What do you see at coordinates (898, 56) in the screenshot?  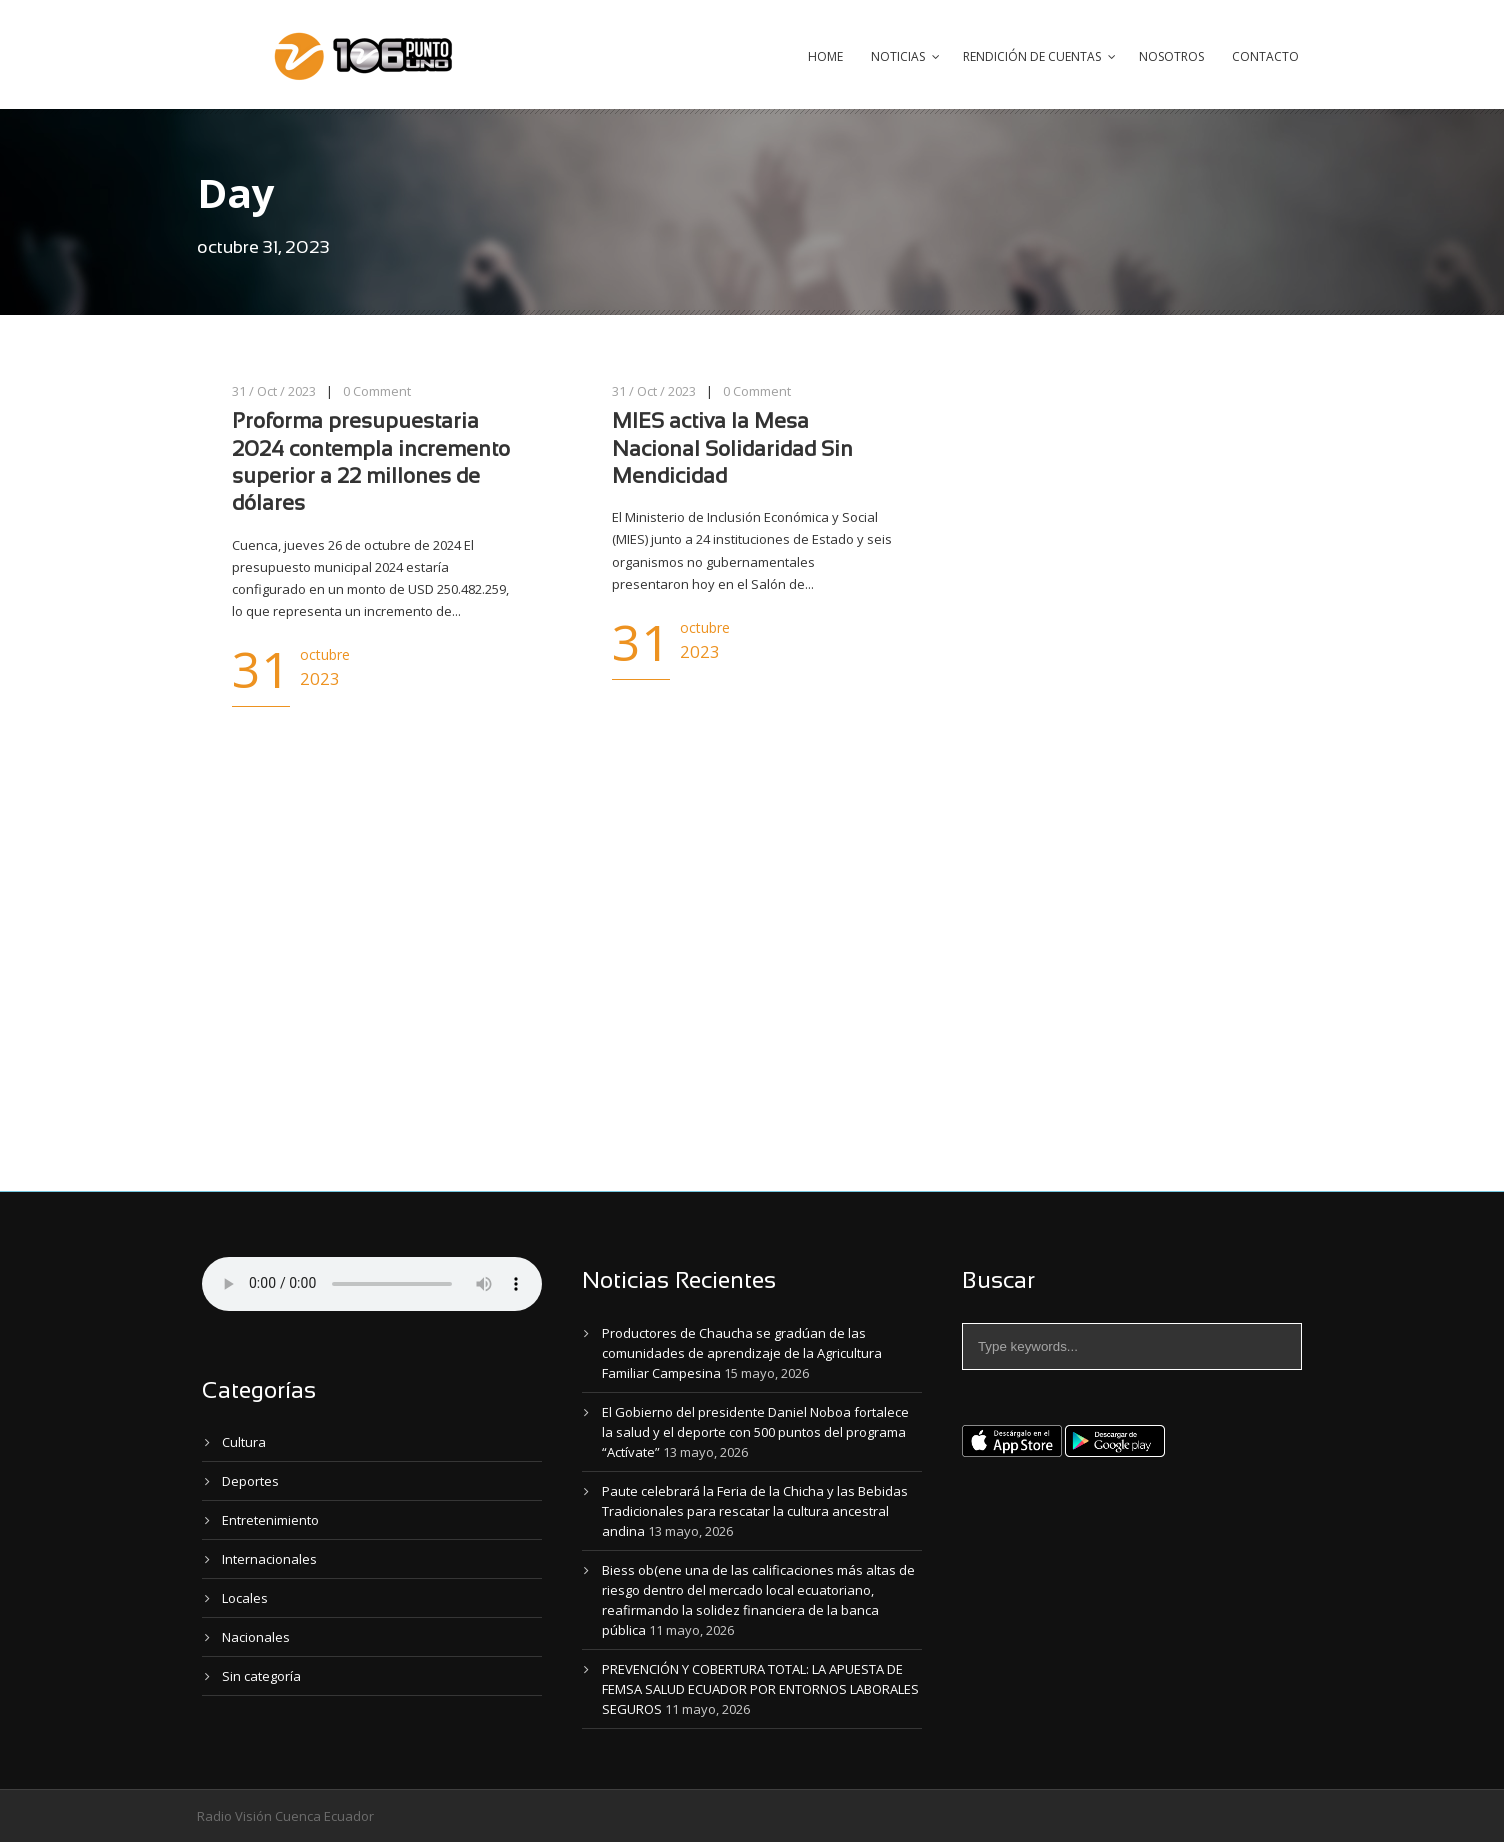 I see `Noticias` at bounding box center [898, 56].